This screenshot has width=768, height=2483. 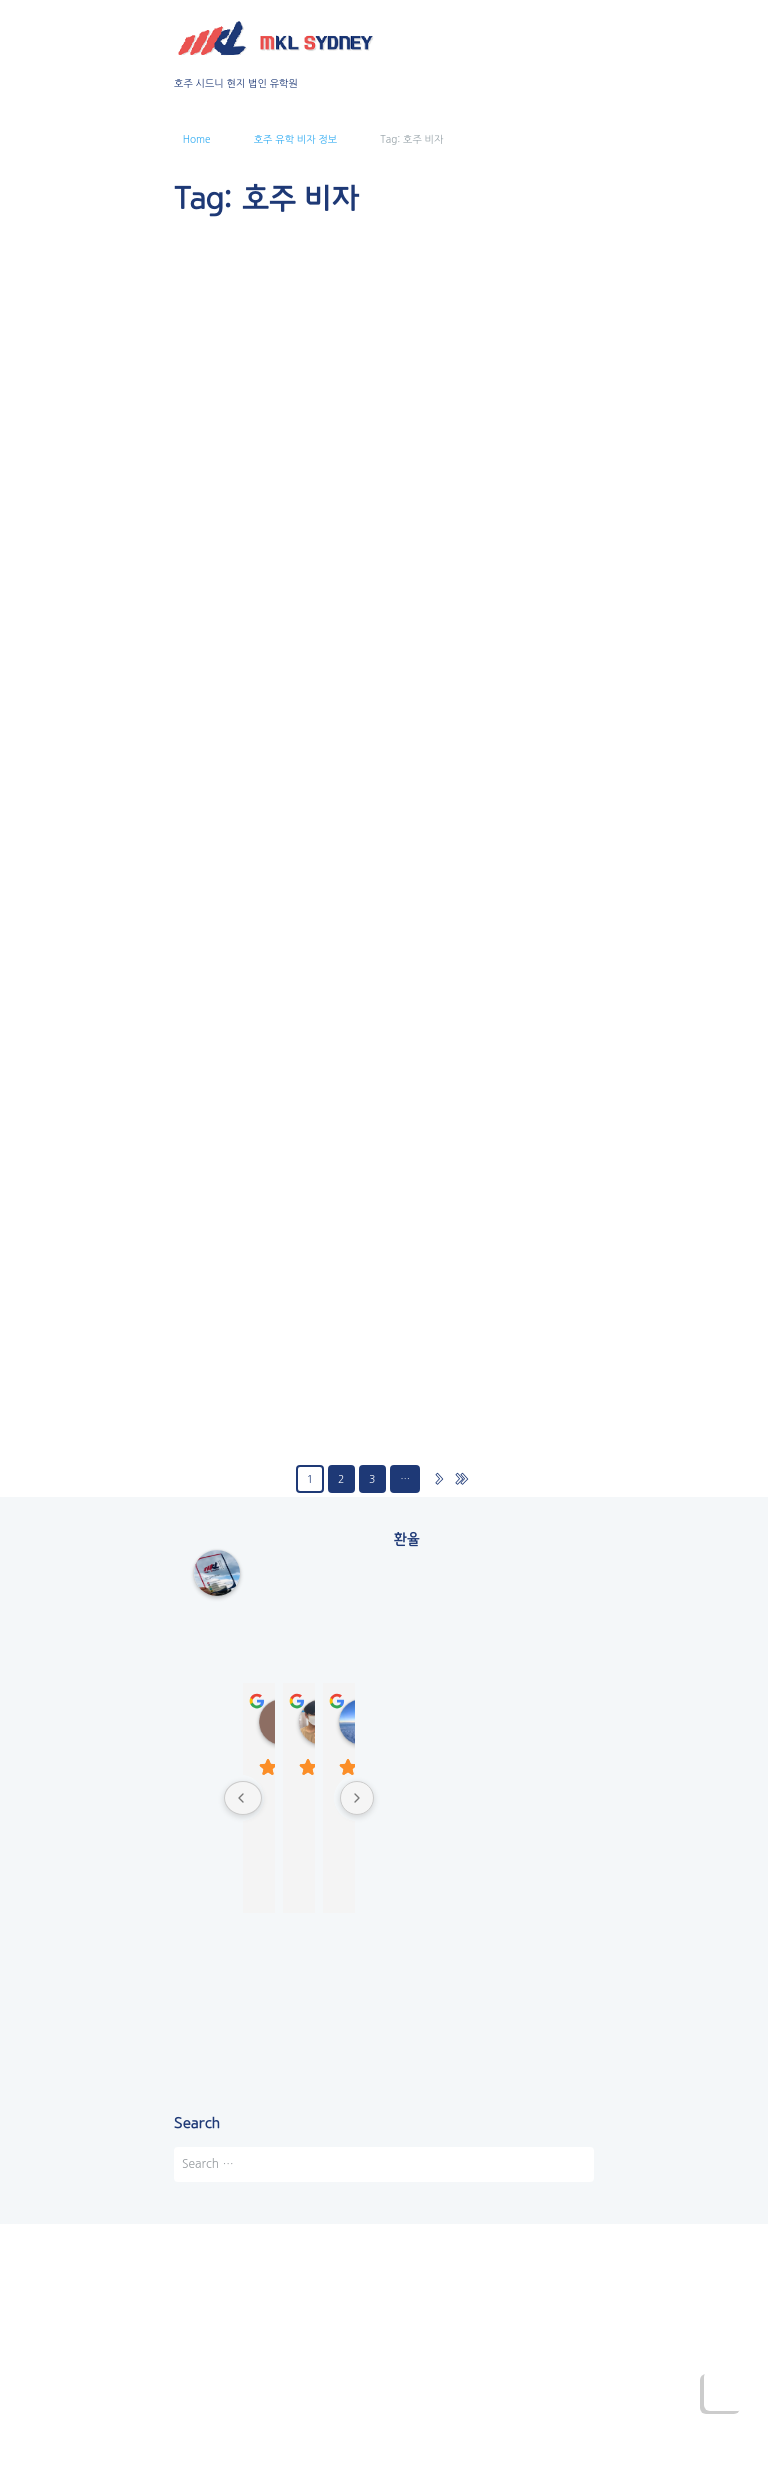 What do you see at coordinates (197, 139) in the screenshot?
I see `Home` at bounding box center [197, 139].